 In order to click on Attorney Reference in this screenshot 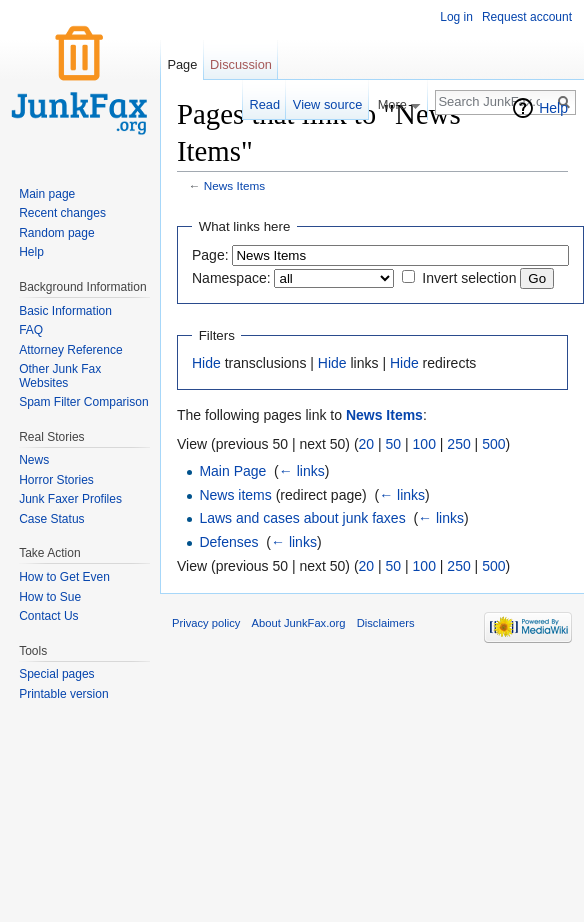, I will do `click(70, 350)`.